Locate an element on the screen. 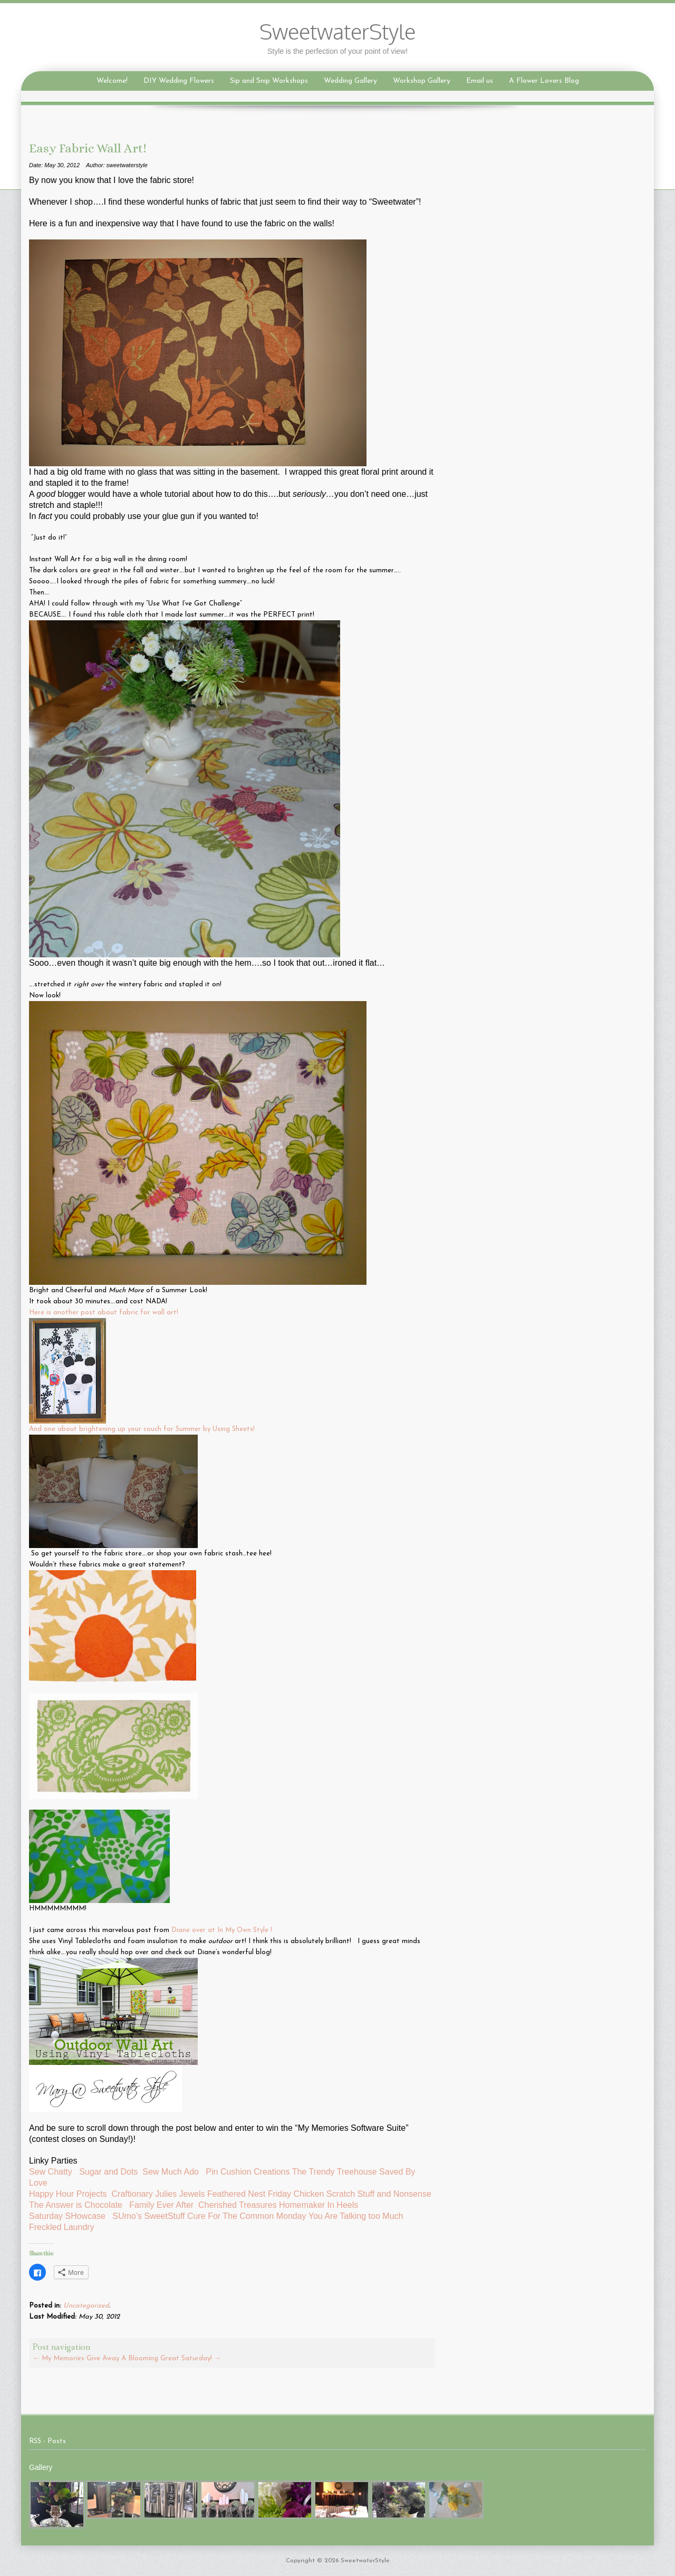  Uncategorized is located at coordinates (86, 2305).